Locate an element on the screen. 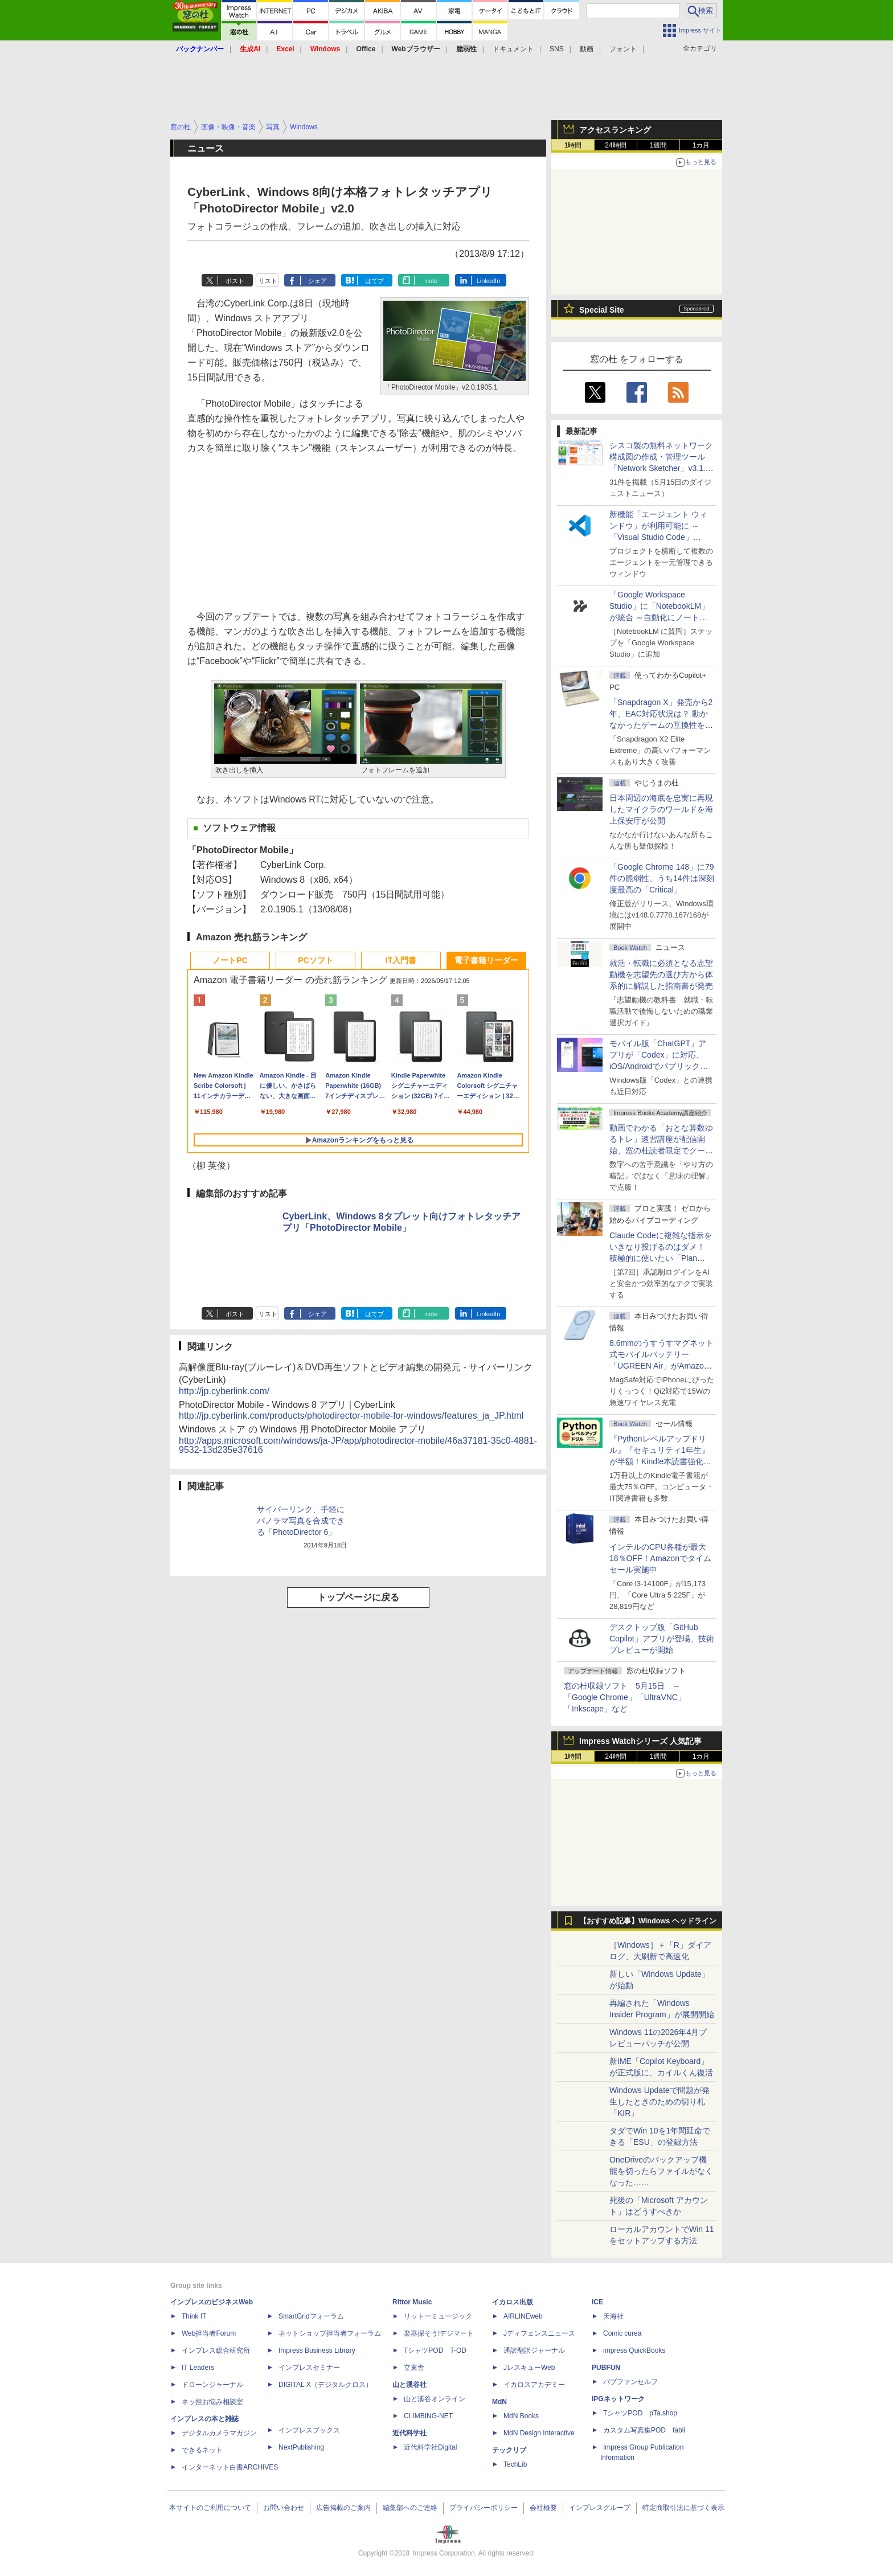 This screenshot has height=2576, width=893. http://jp.cyberlink.com/ is located at coordinates (224, 1391).